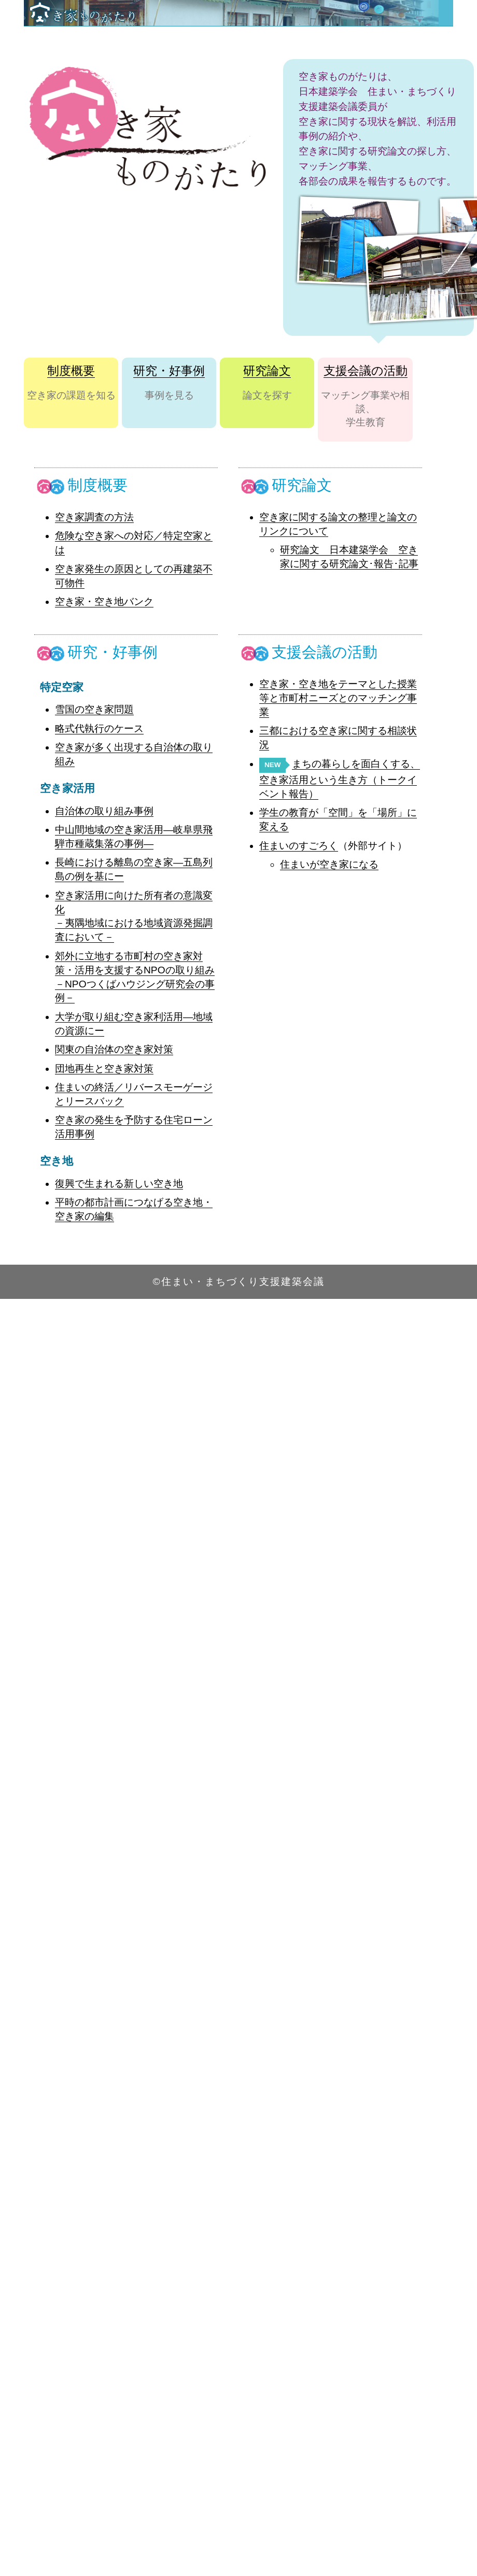  Describe the element at coordinates (267, 370) in the screenshot. I see `研究論文` at that location.